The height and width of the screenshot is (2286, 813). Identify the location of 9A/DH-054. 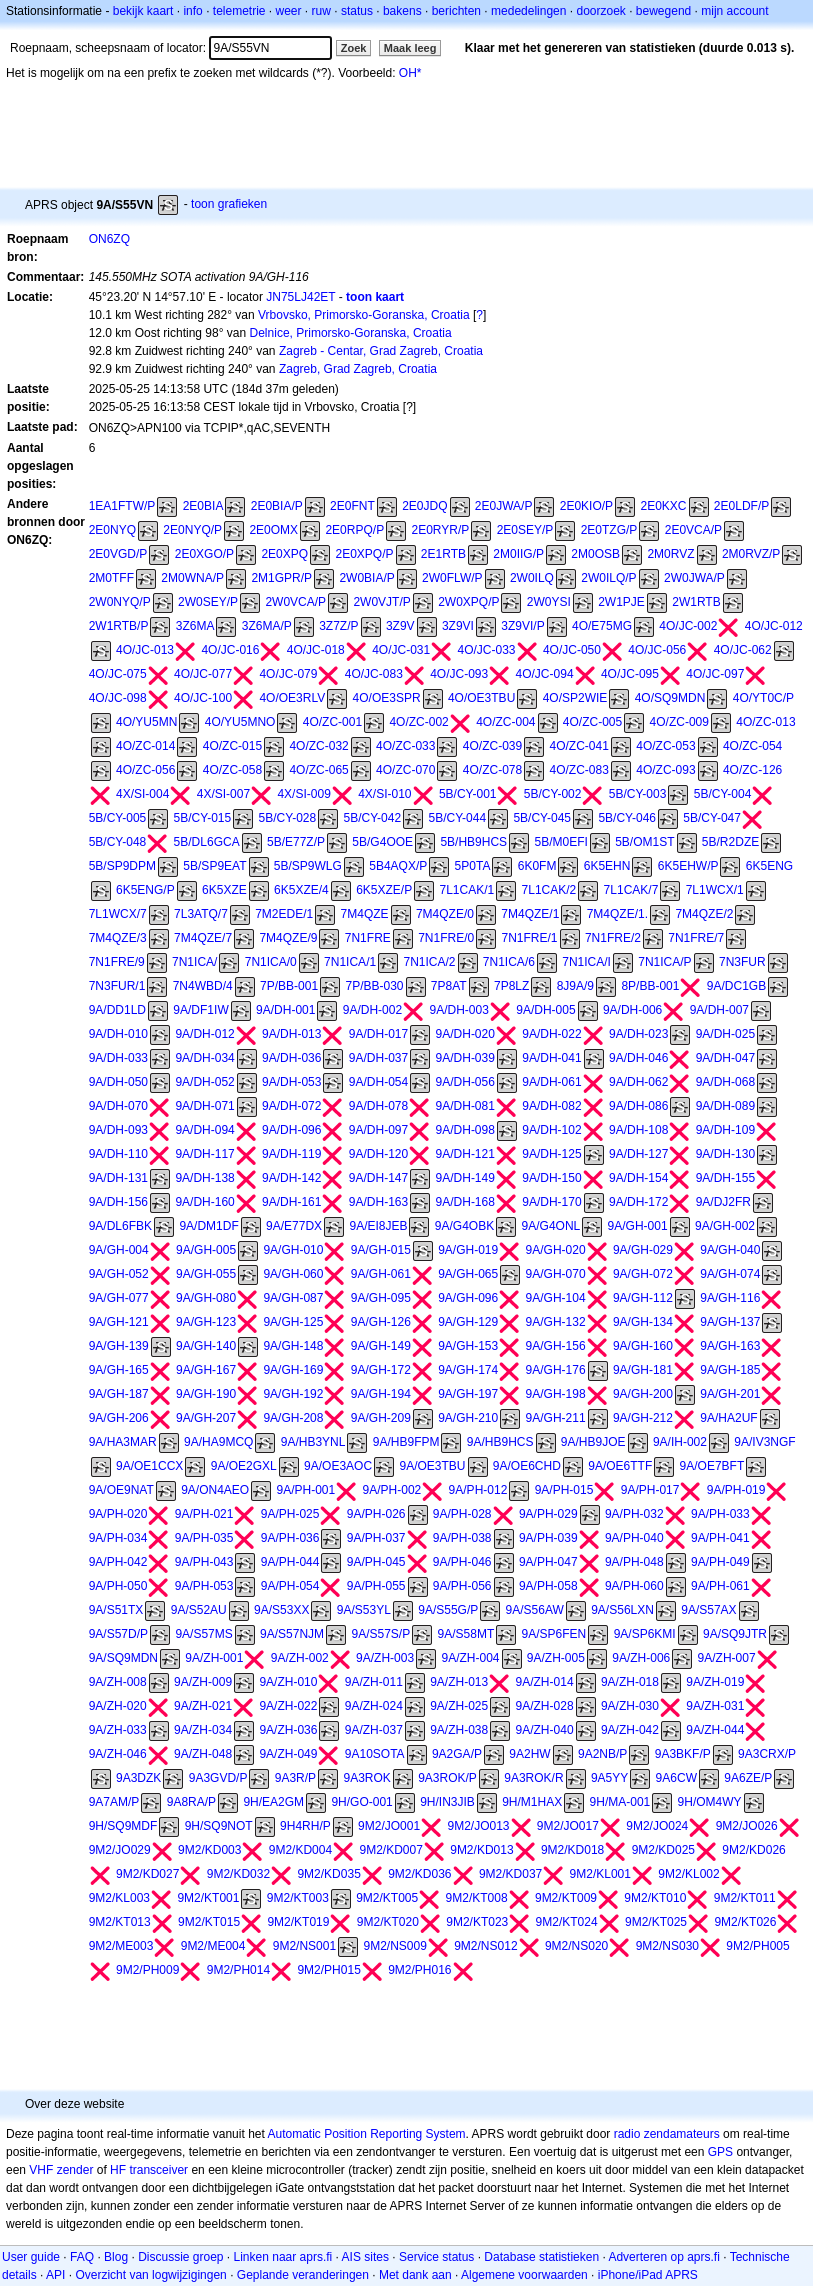
(378, 1082).